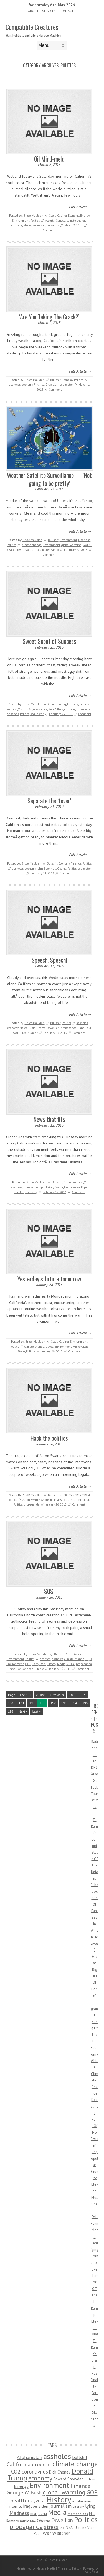 Image resolution: width=104 pixels, height=2576 pixels. What do you see at coordinates (36, 2501) in the screenshot?
I see `Hillary Clinton [Hillary Clinton (32 items)]` at bounding box center [36, 2501].